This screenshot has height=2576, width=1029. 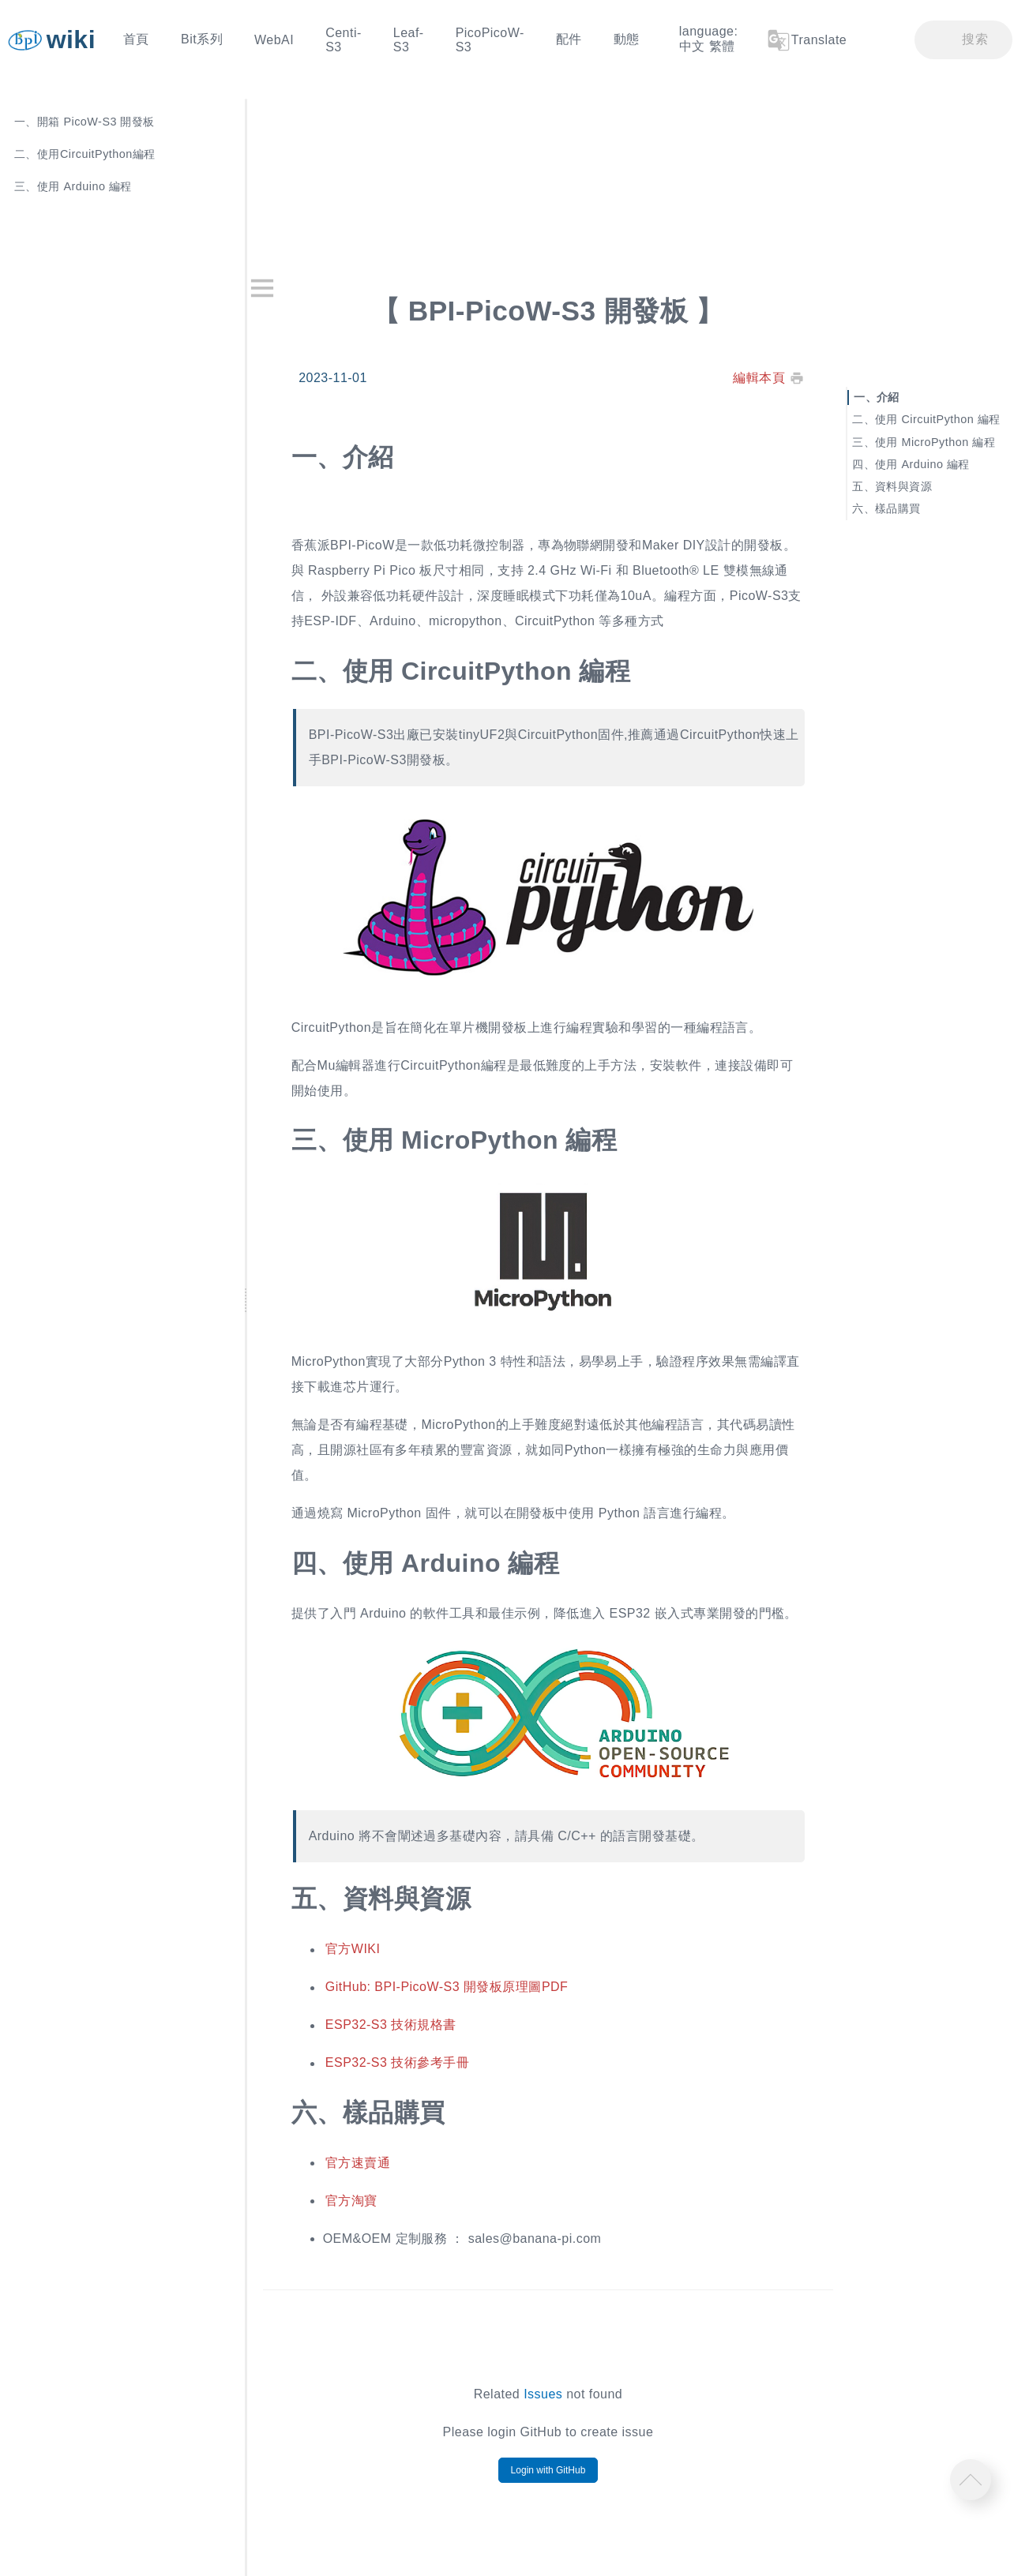 I want to click on 使用 MicroPython 編程, so click(x=935, y=441).